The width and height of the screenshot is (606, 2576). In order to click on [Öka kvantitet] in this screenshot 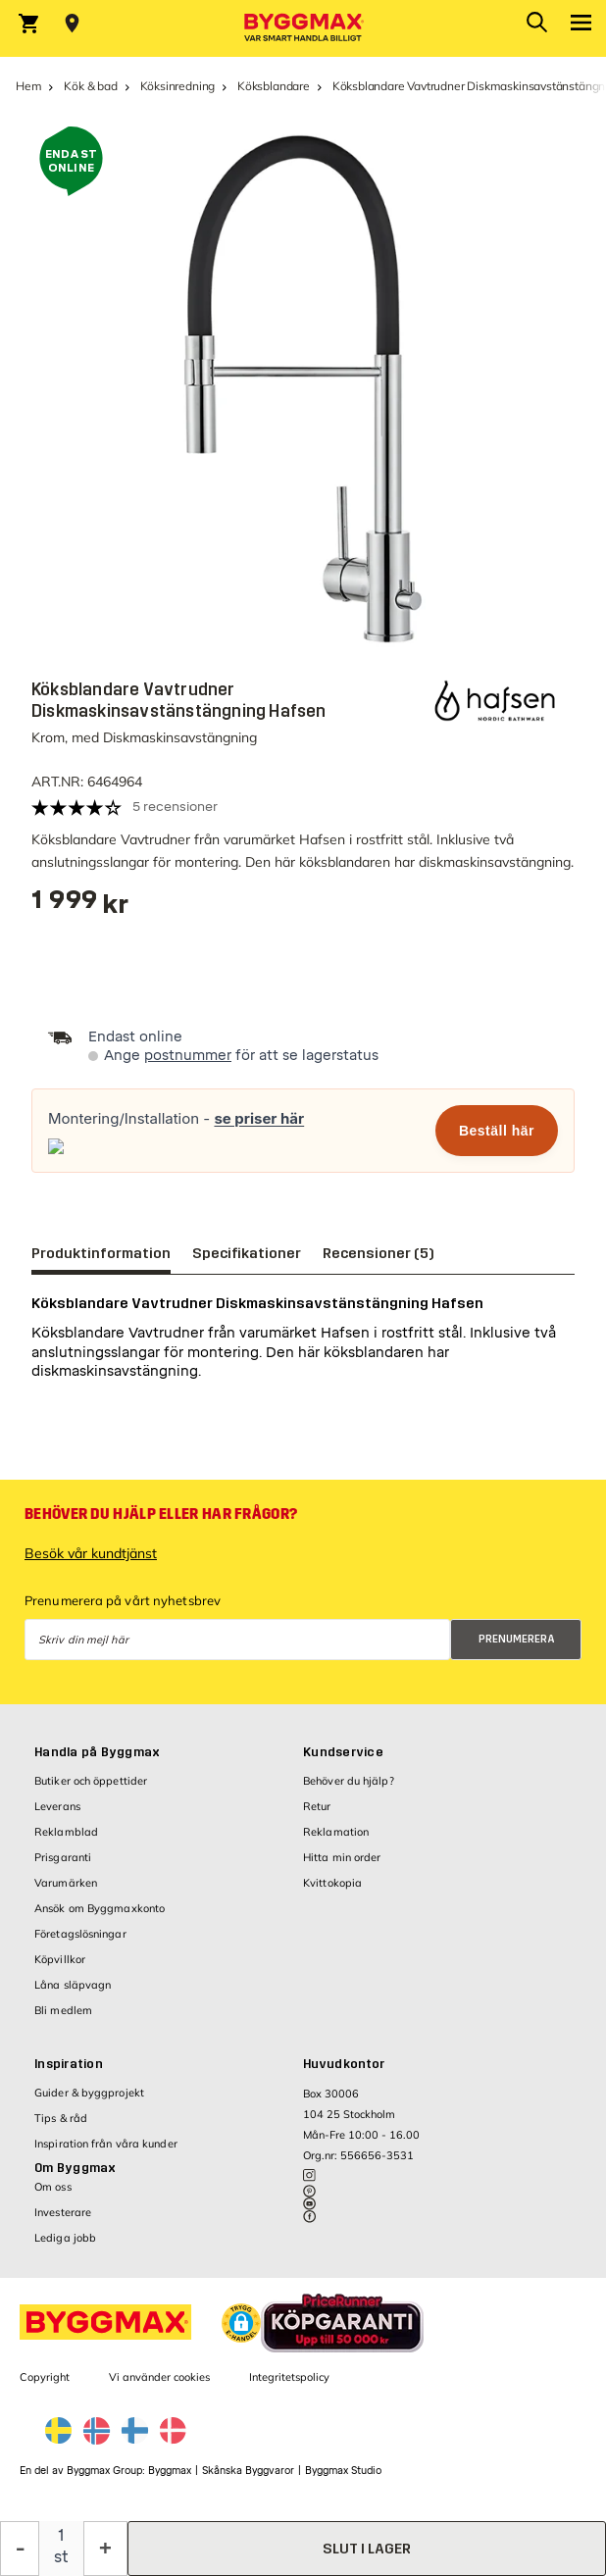, I will do `click(105, 2548)`.